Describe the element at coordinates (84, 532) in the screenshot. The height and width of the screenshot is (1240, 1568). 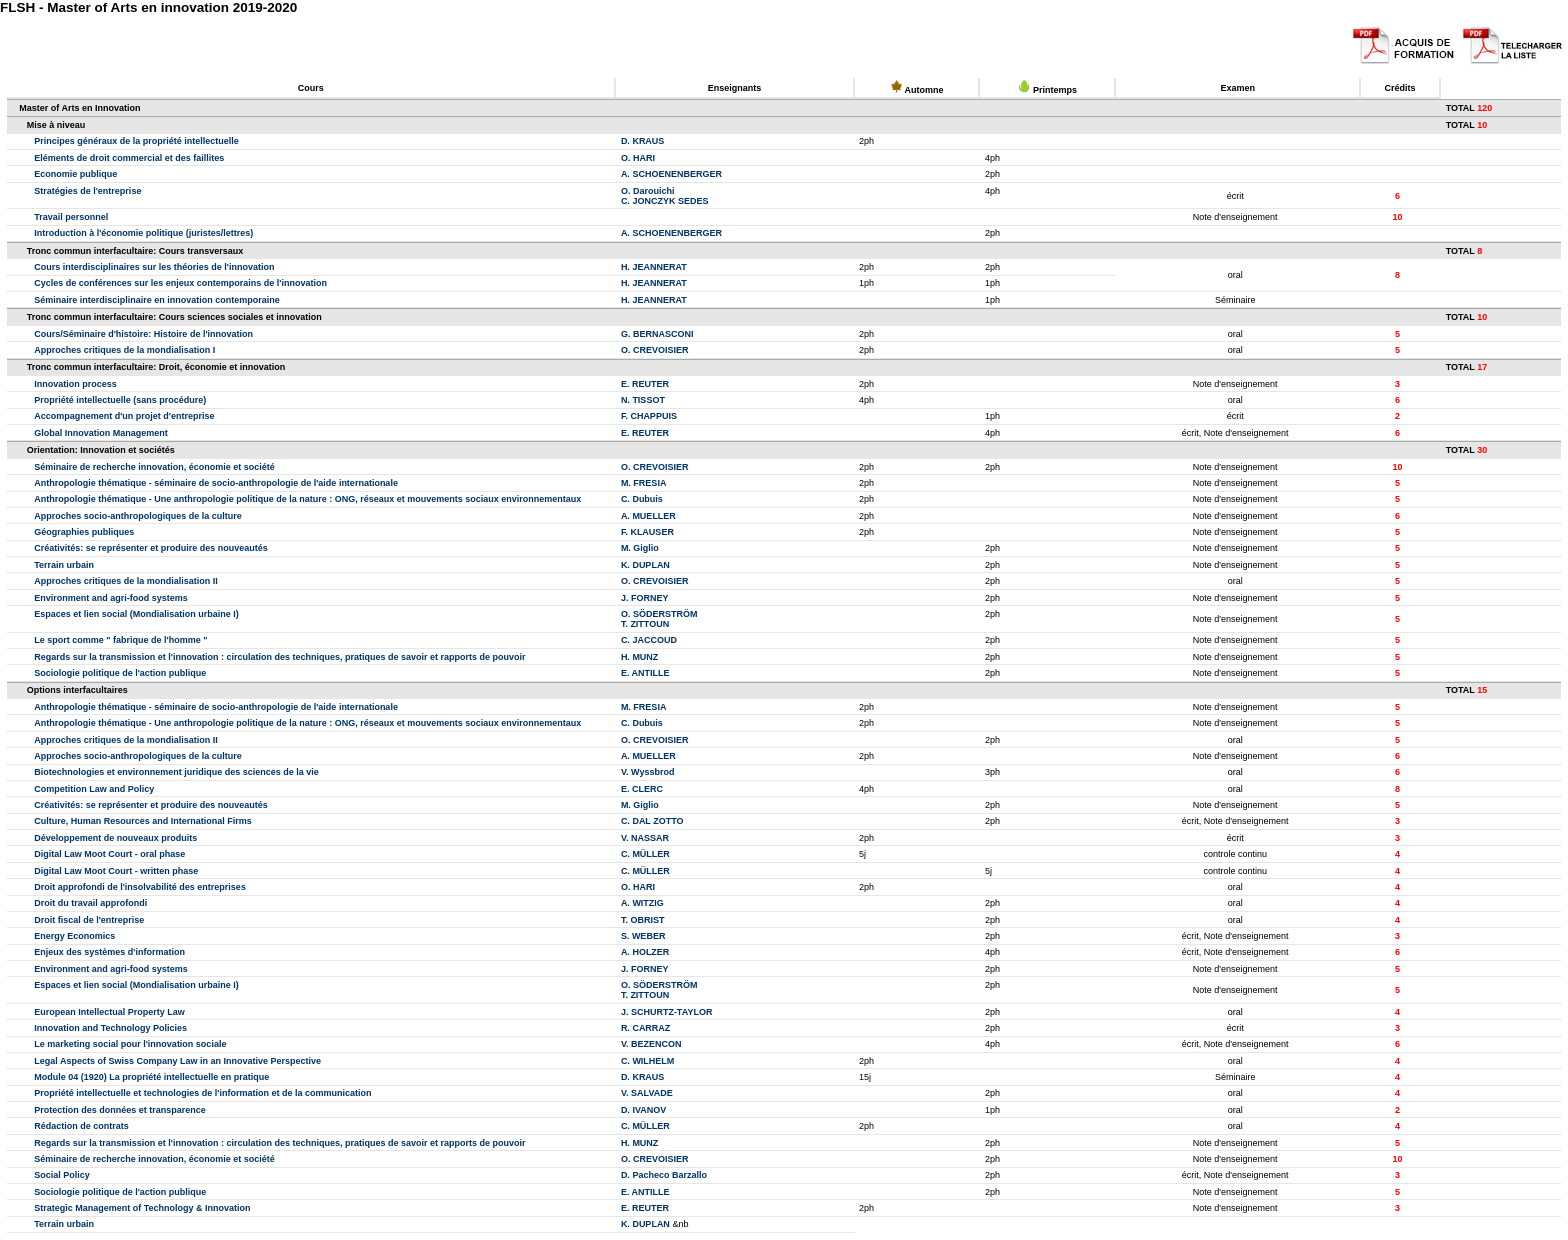
I see `Géographies publiques` at that location.